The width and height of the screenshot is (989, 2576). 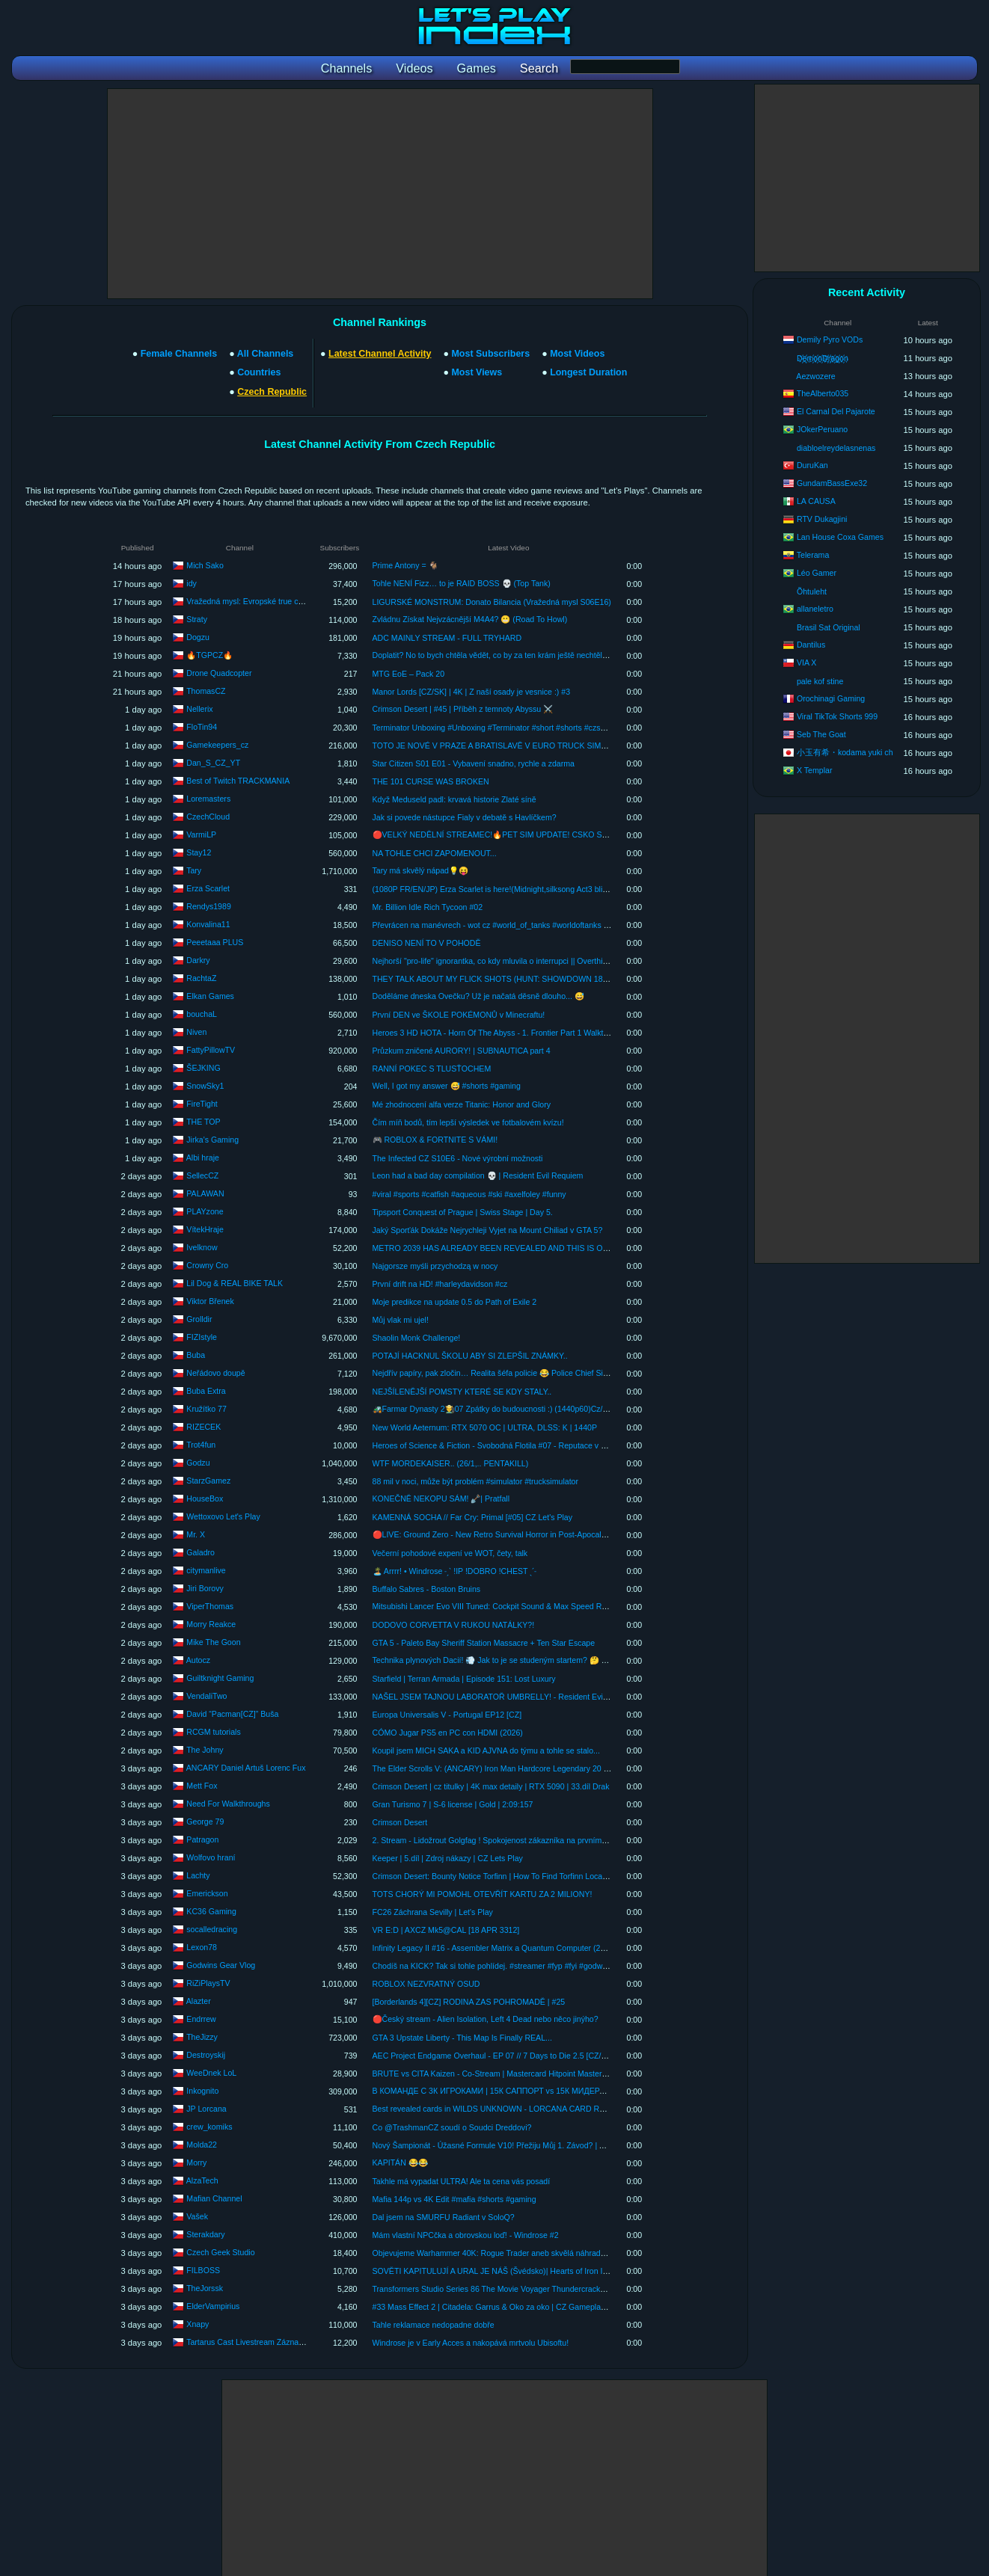 I want to click on CzechCloud, so click(x=208, y=815).